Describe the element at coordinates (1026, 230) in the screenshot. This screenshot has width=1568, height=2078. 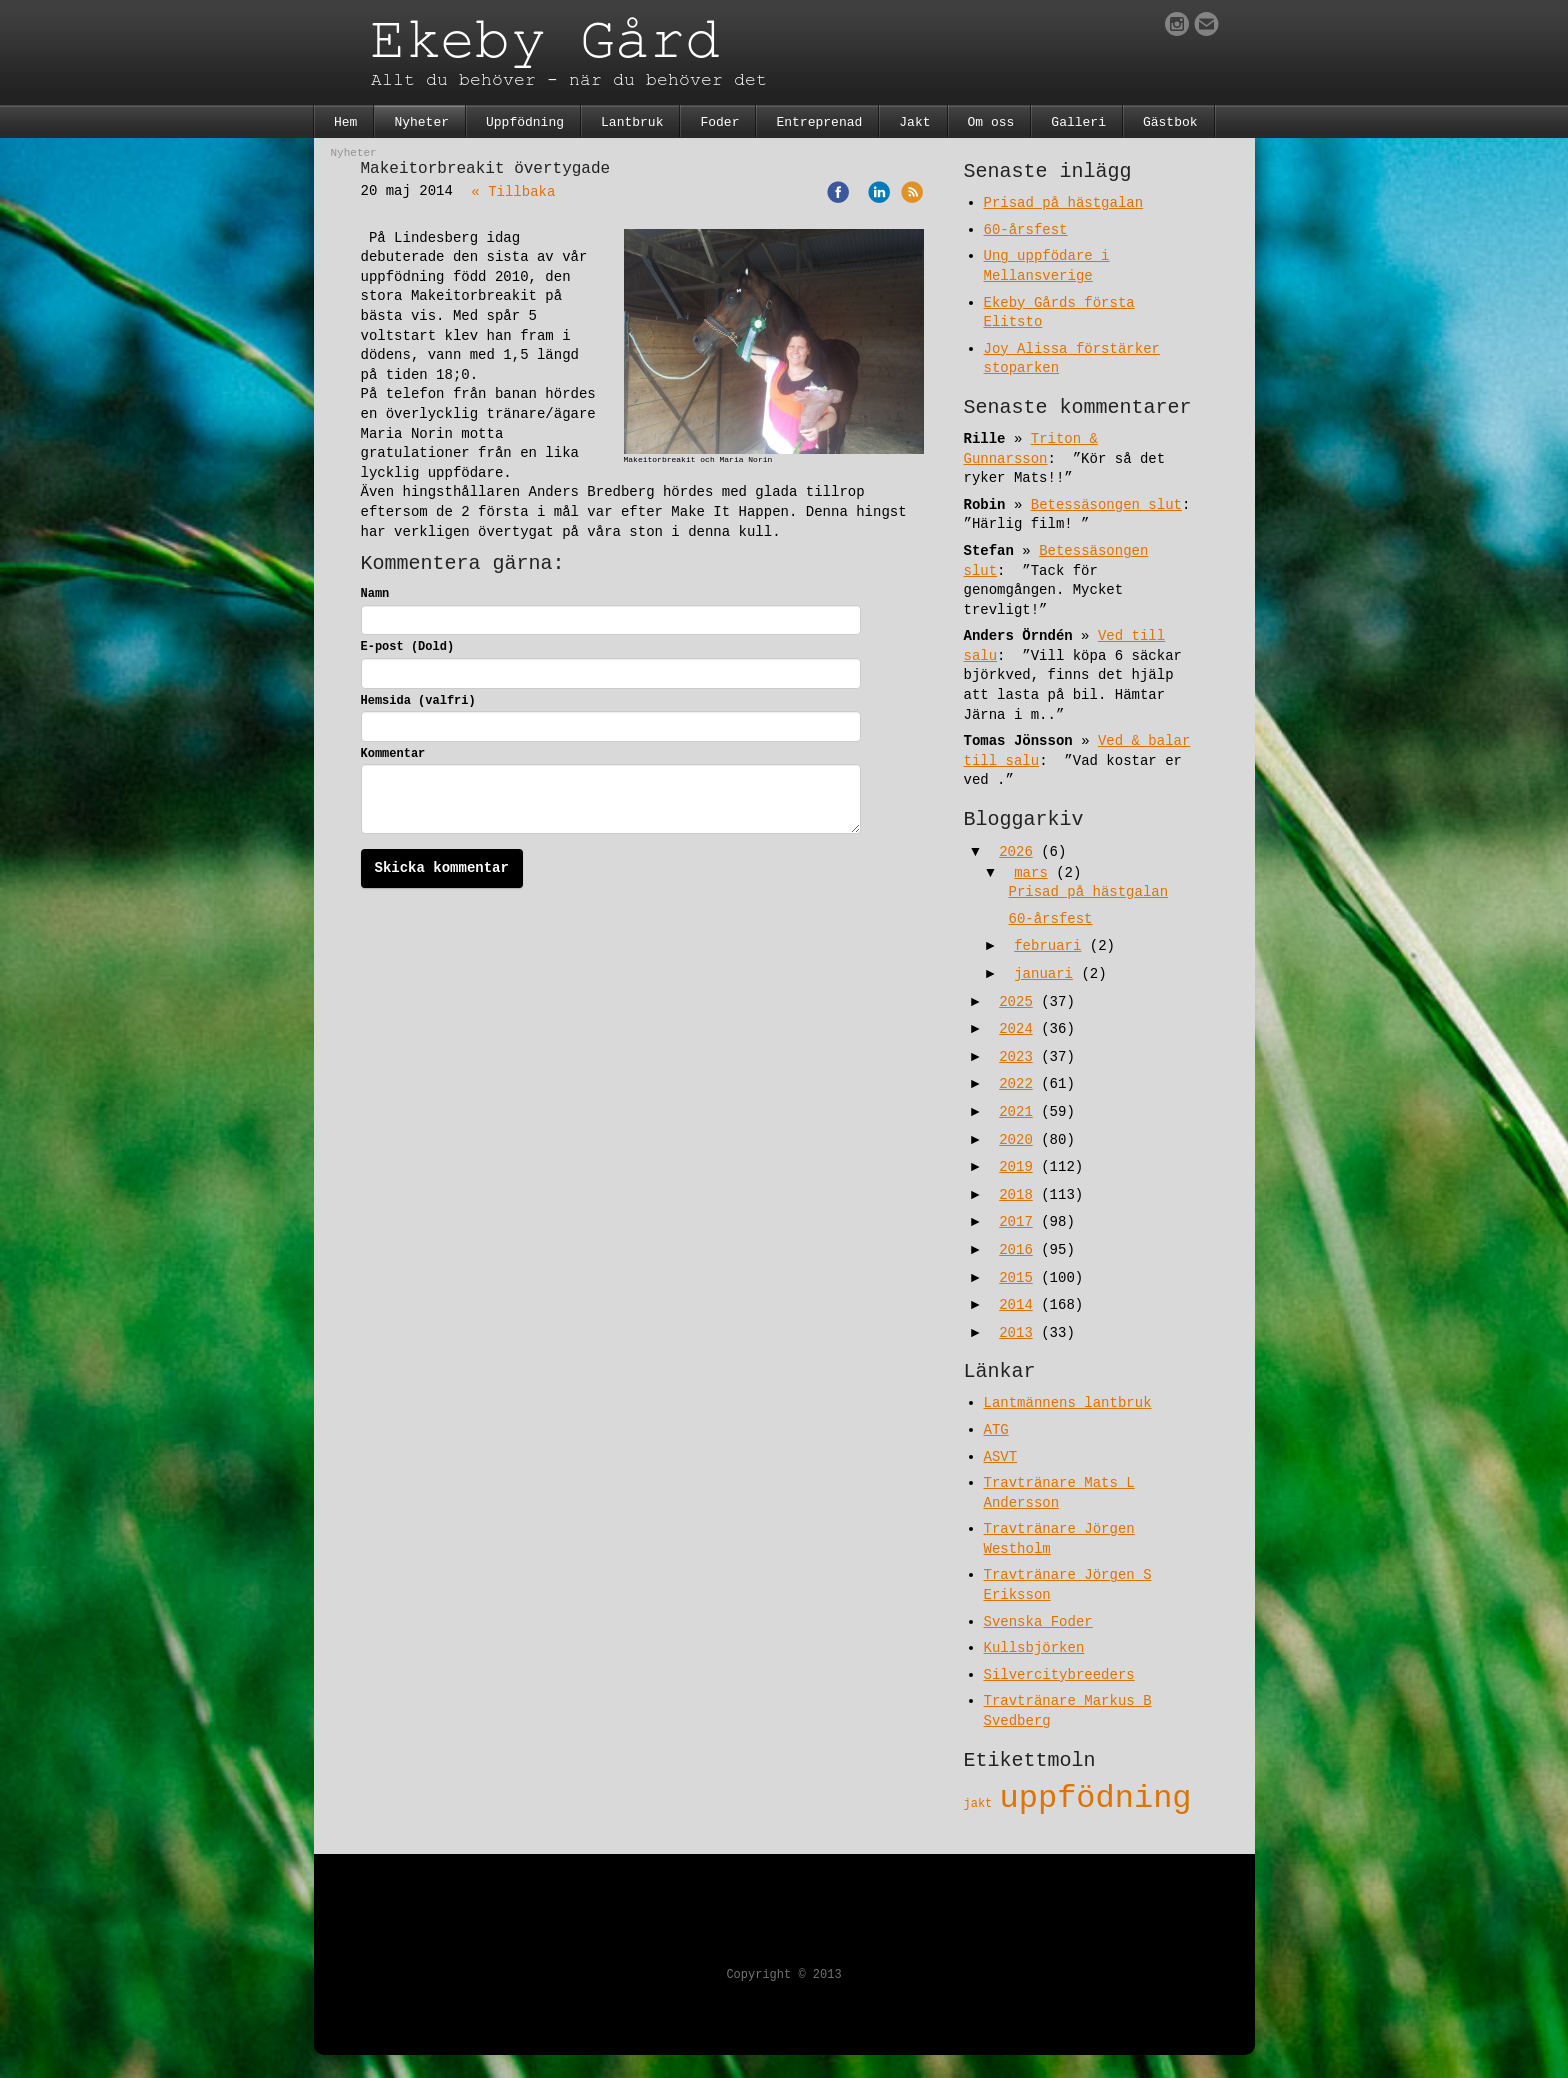
I see `60-årsfest` at that location.